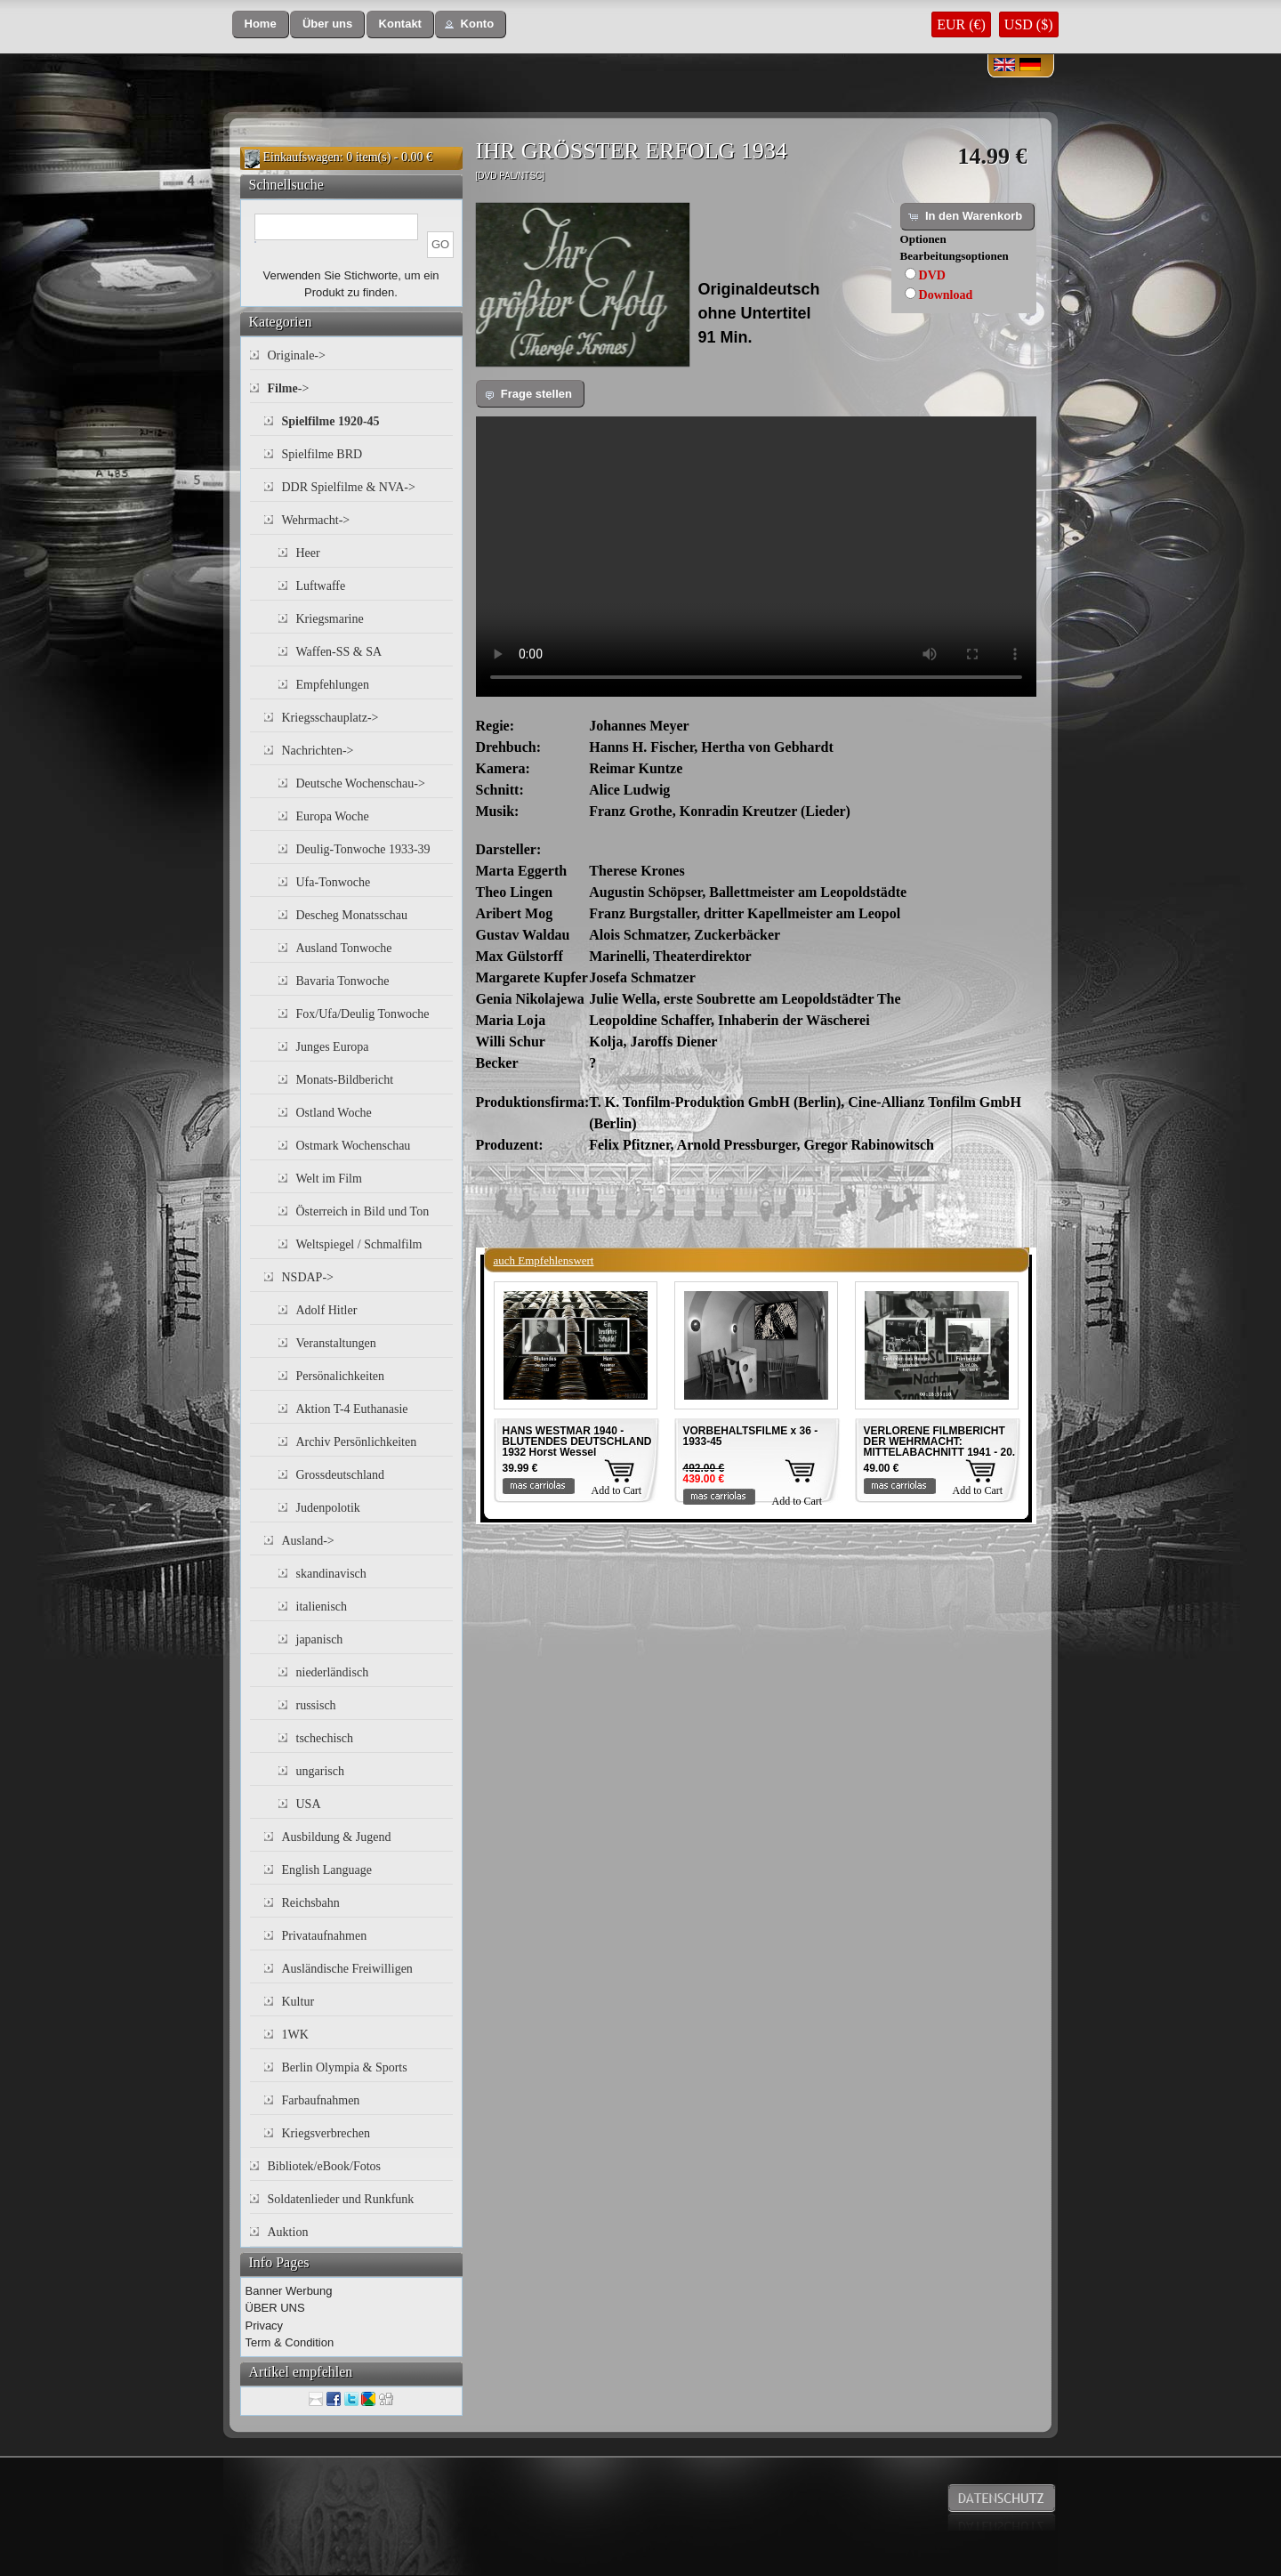  Describe the element at coordinates (332, 1672) in the screenshot. I see `niederländisch` at that location.